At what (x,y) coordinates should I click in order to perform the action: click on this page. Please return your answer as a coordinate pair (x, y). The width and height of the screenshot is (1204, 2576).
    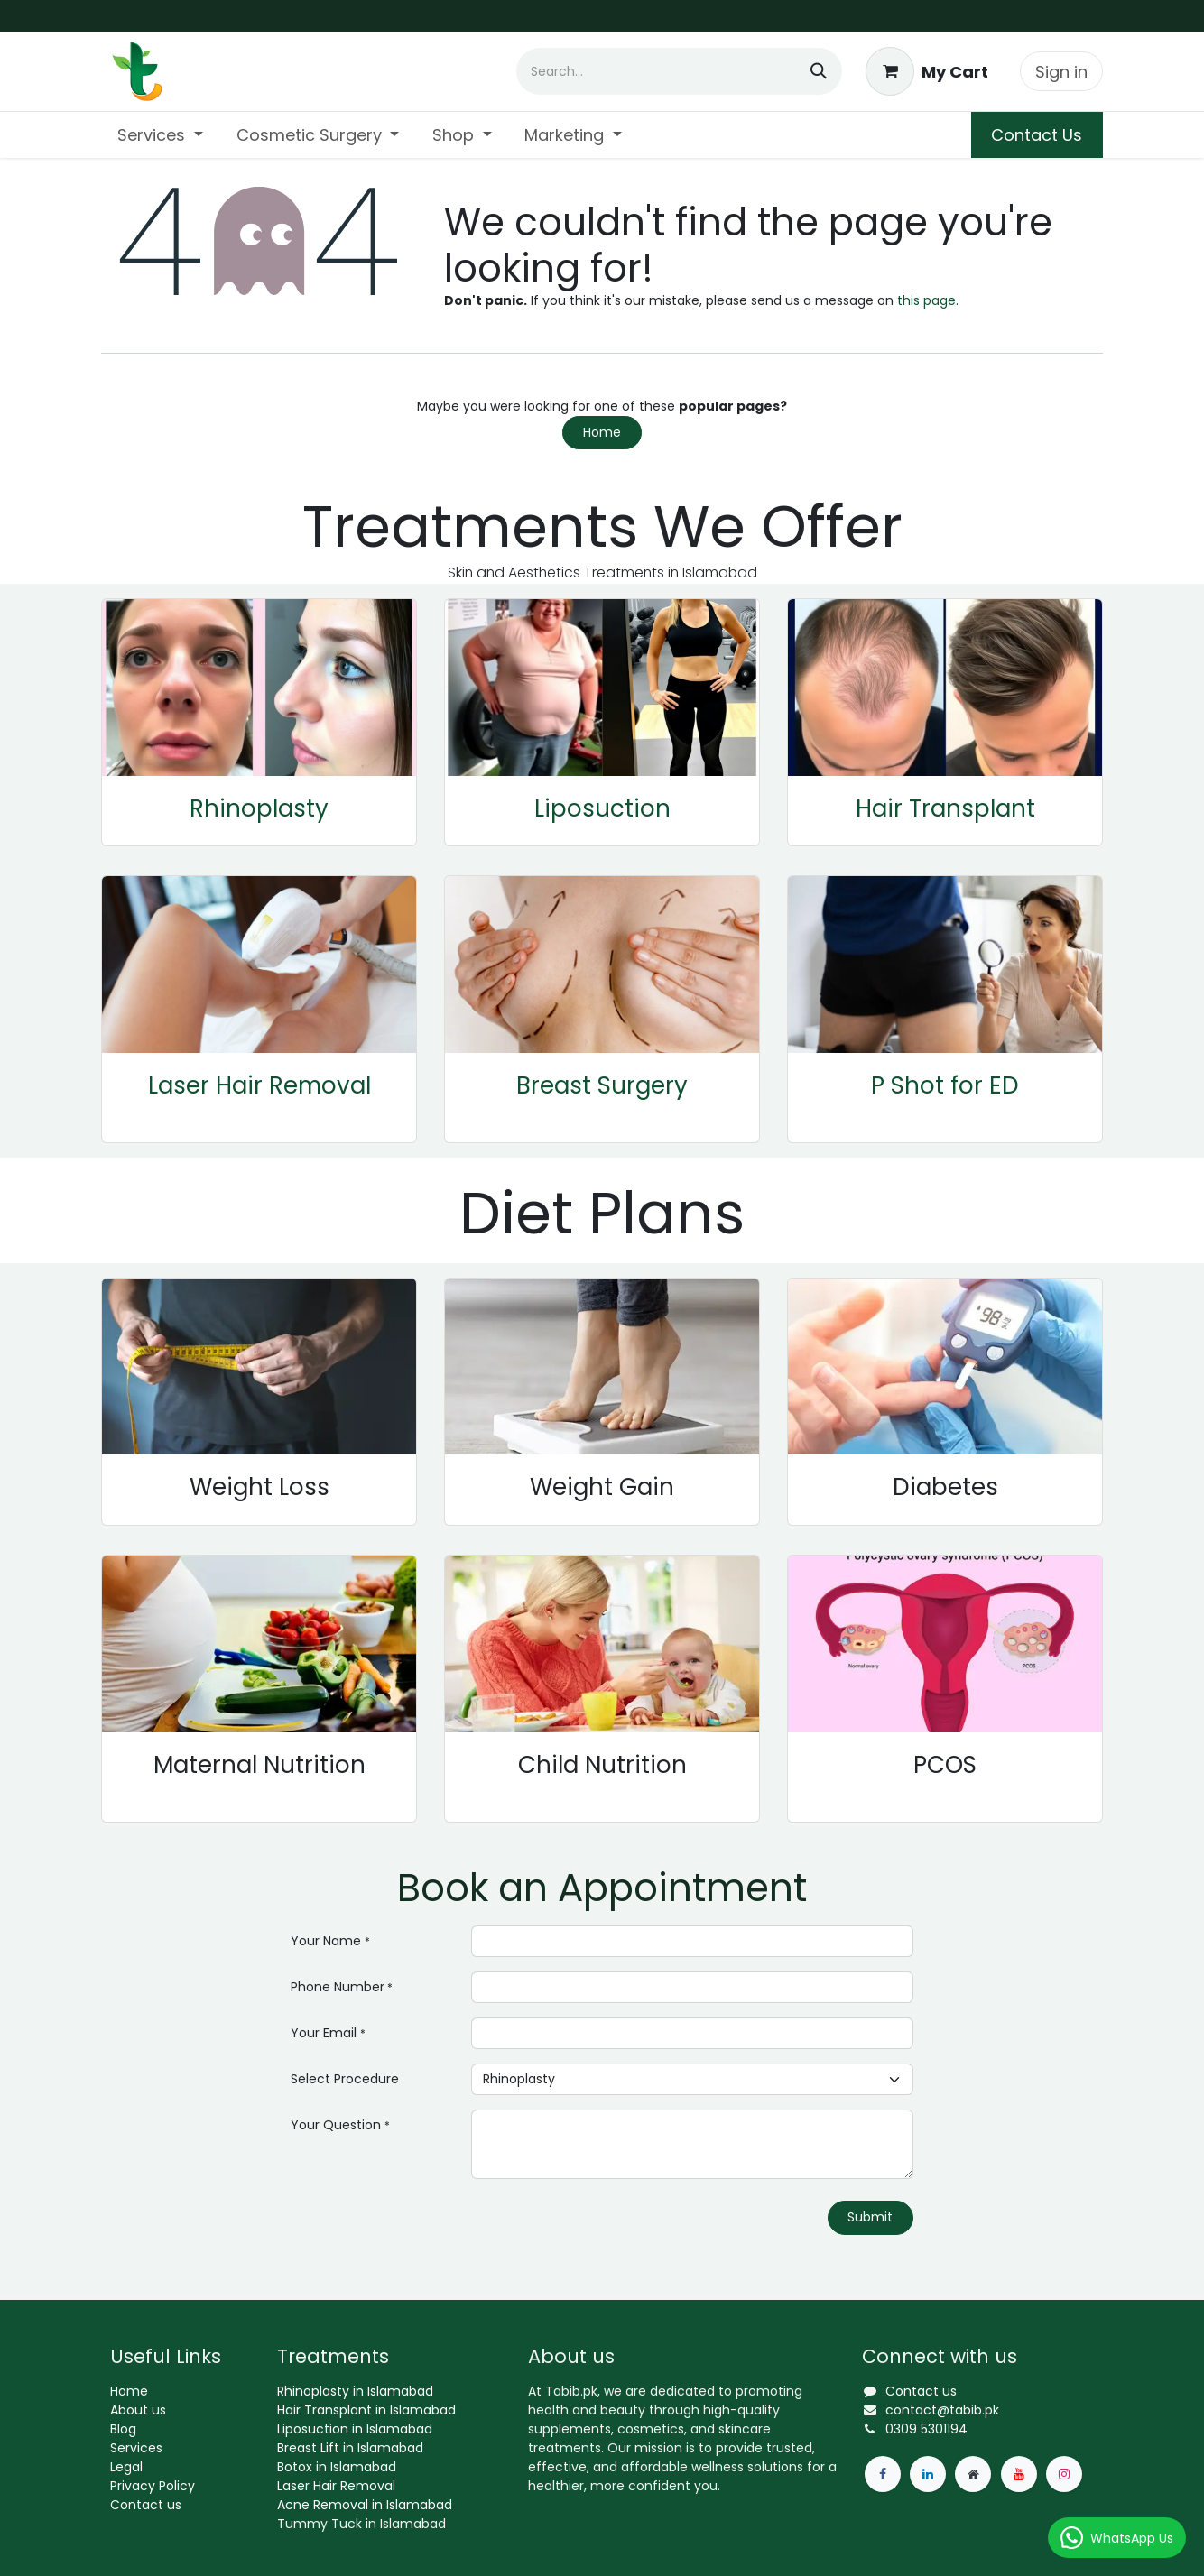
    Looking at the image, I should click on (926, 300).